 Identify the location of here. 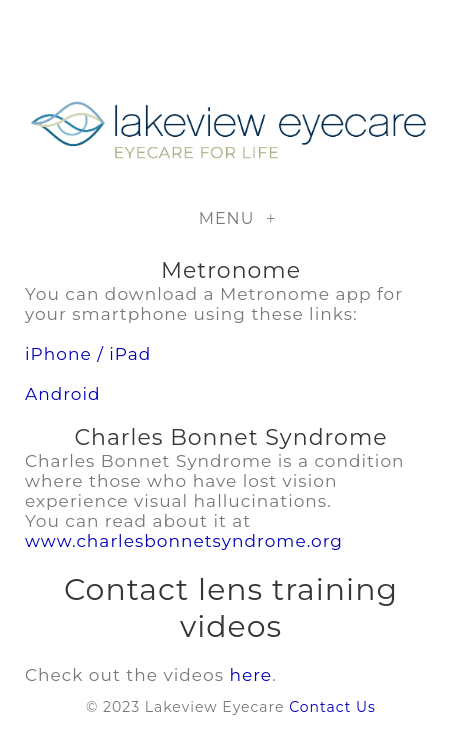
(250, 675).